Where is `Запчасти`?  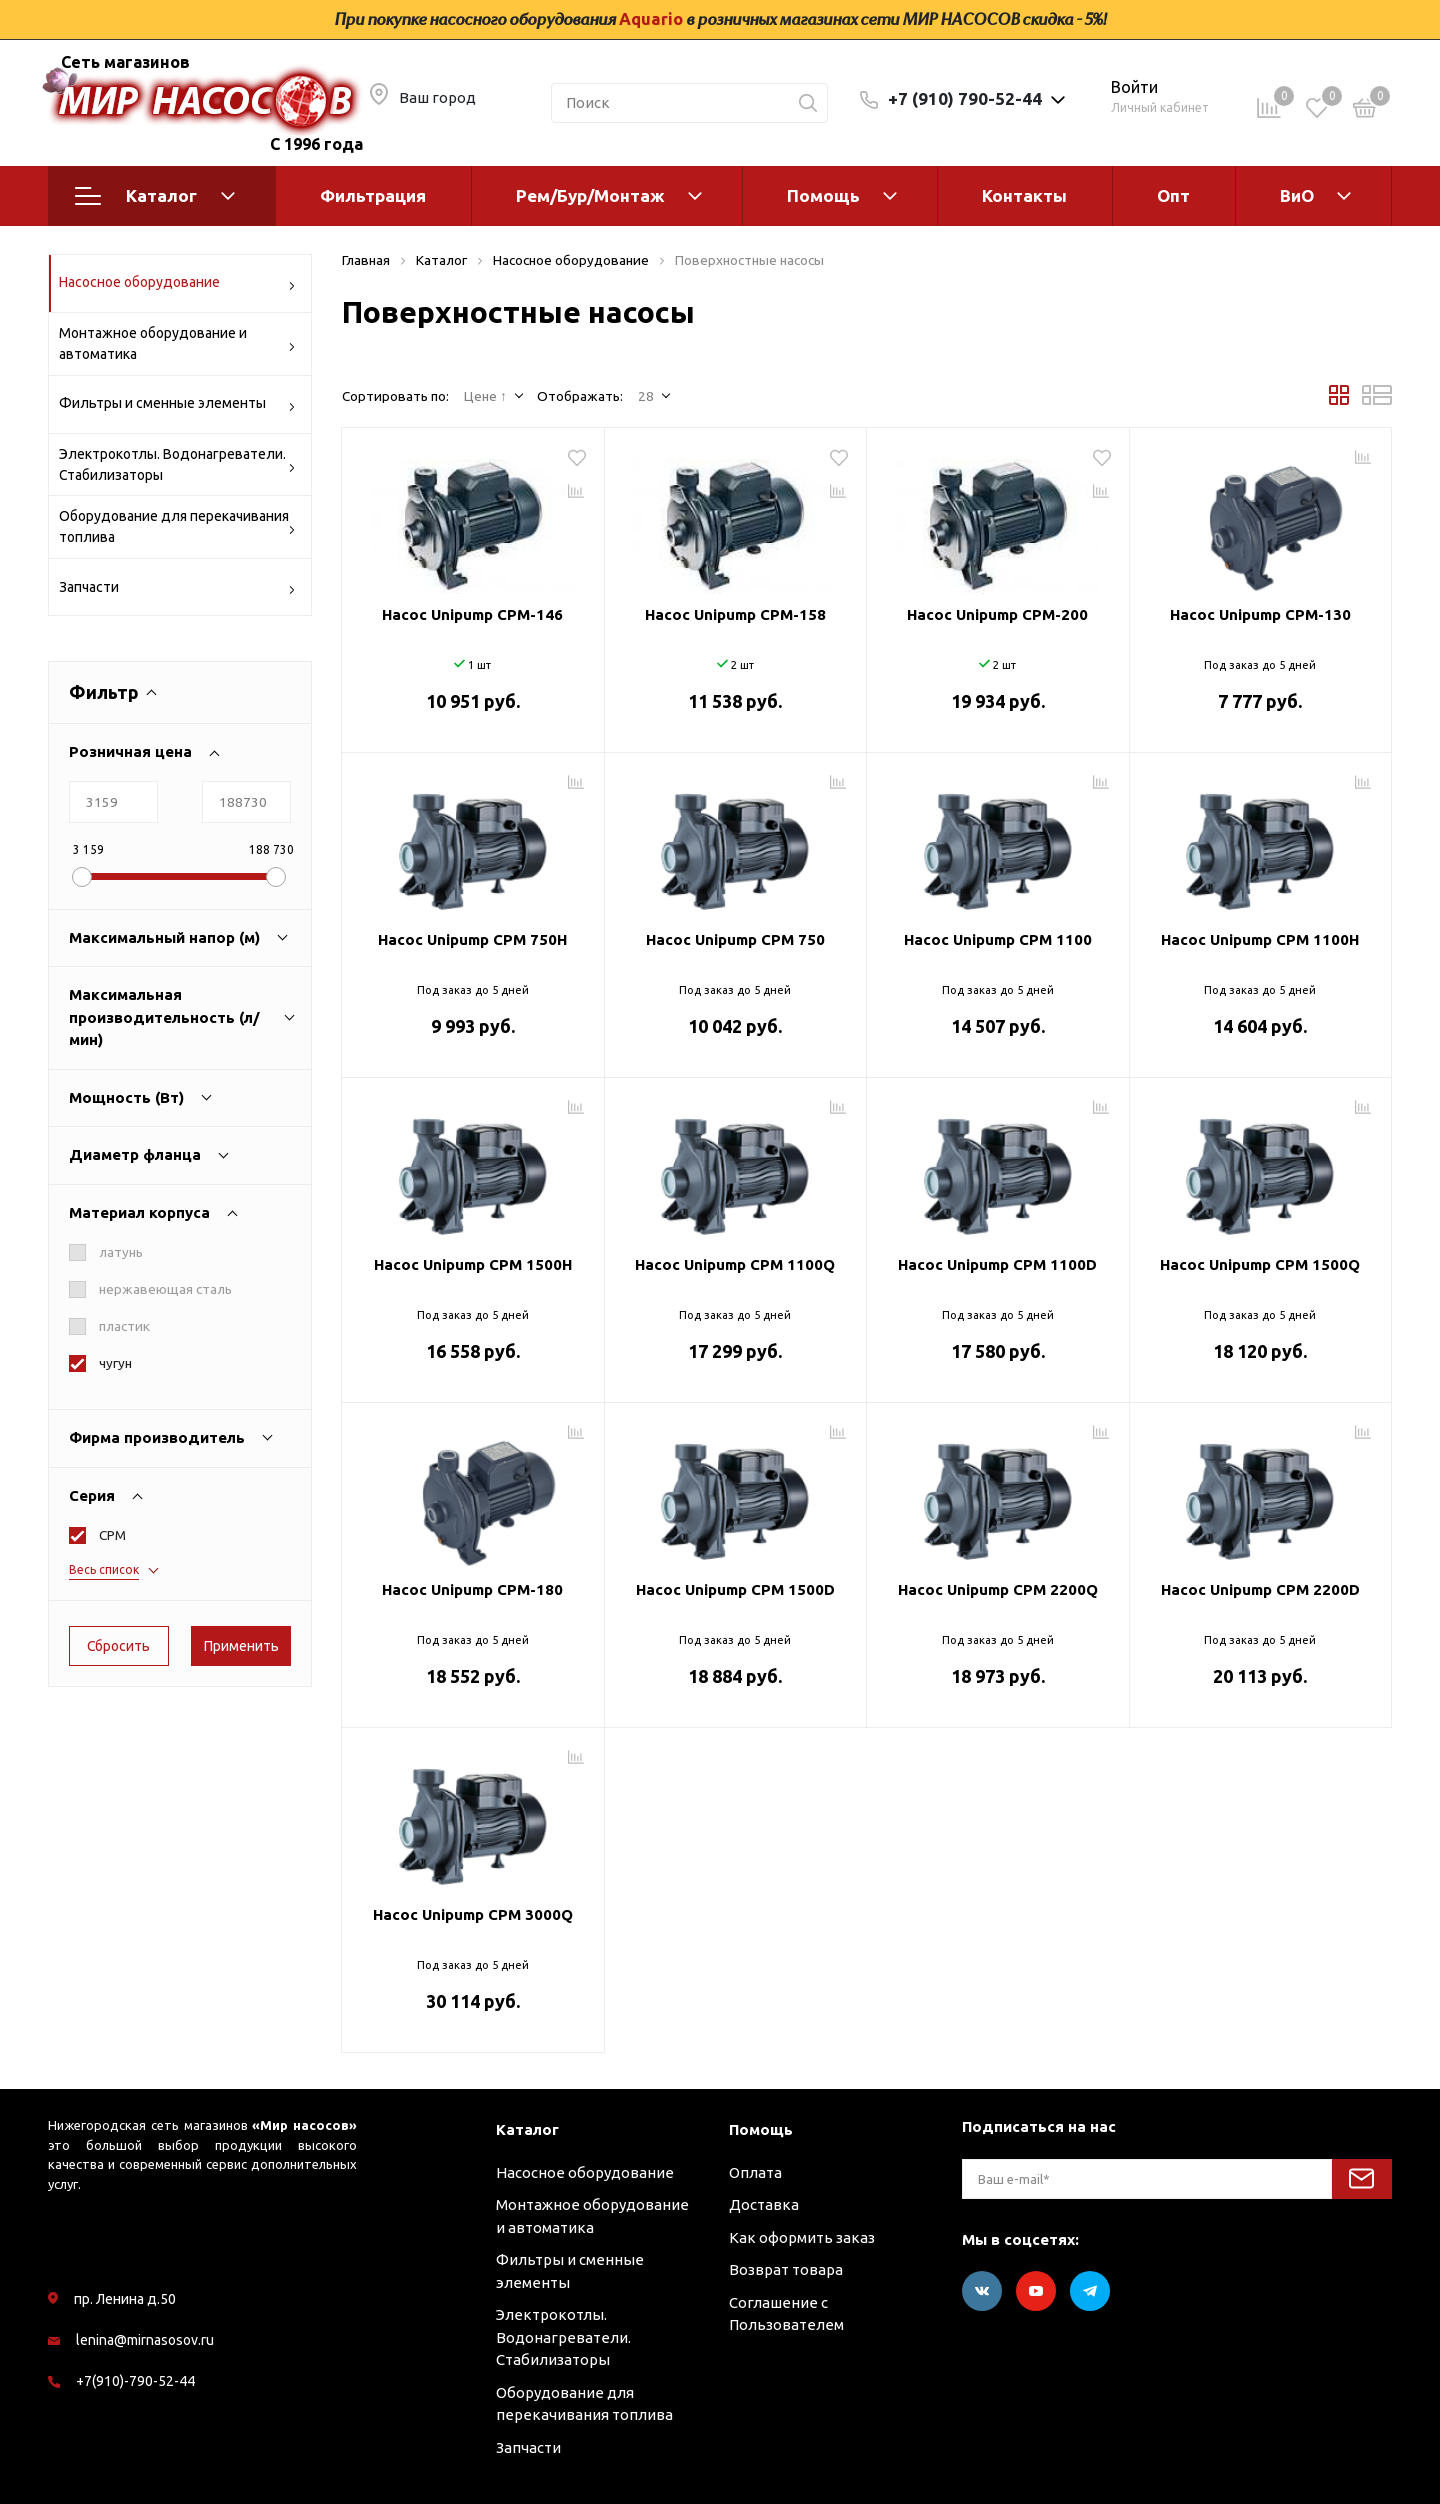
Запчасти is located at coordinates (177, 590).